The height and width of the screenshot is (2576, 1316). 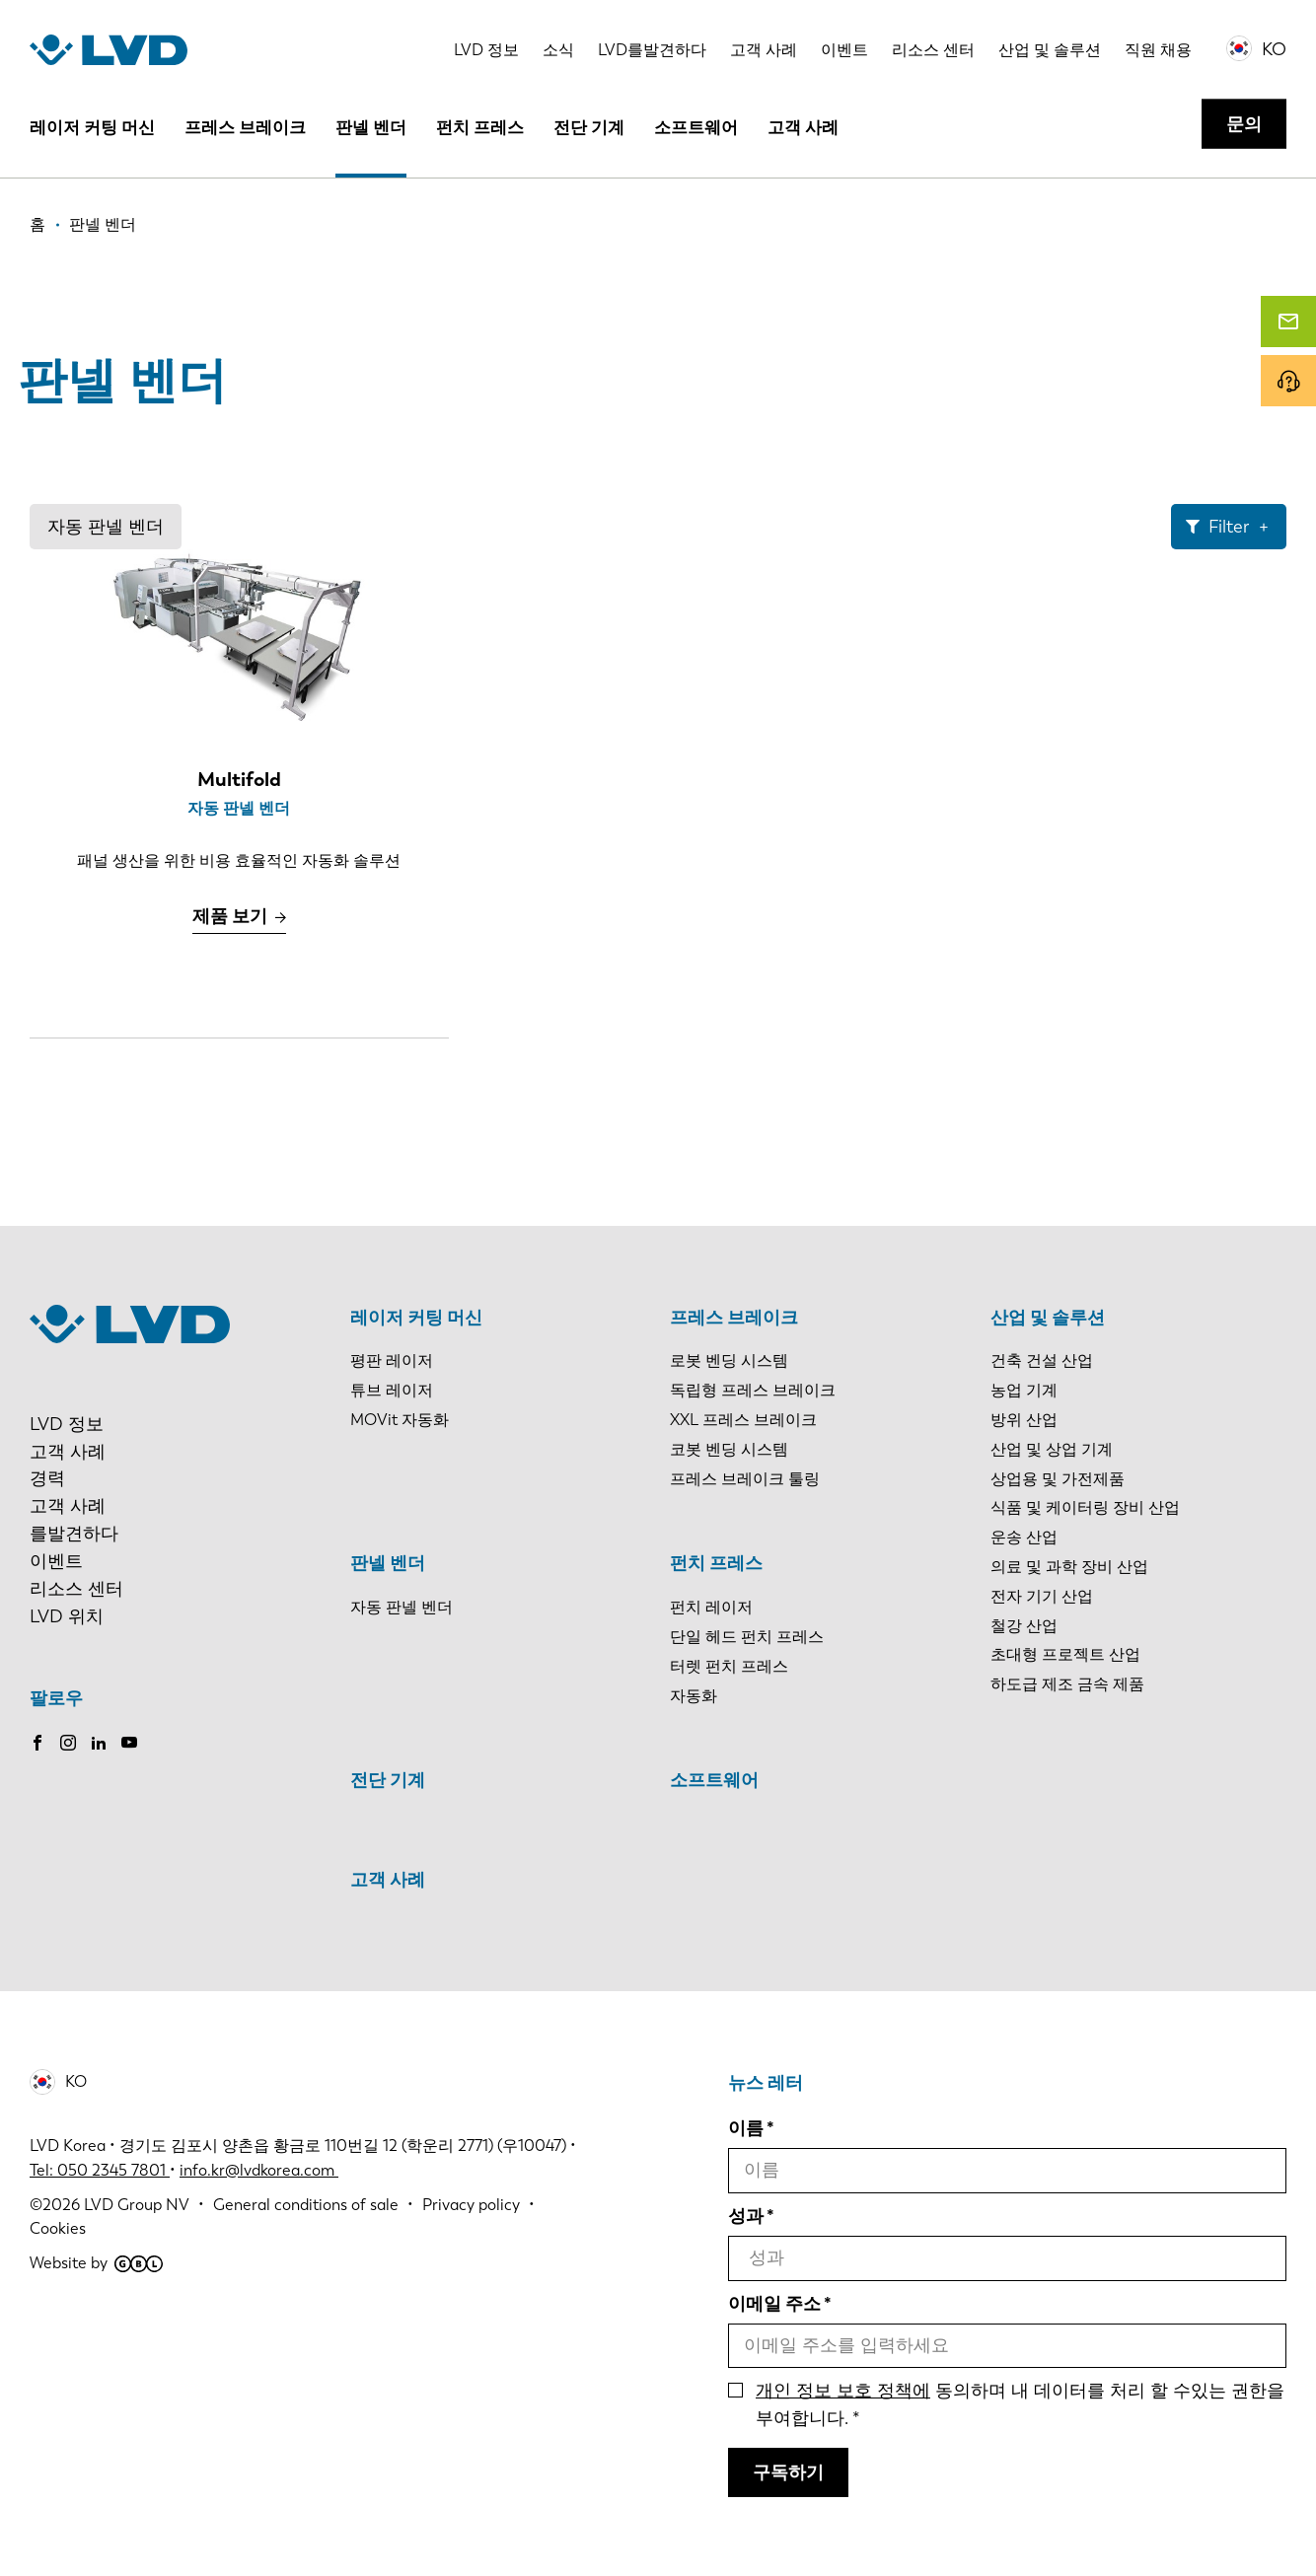 What do you see at coordinates (747, 1636) in the screenshot?
I see `단일 헤드 펀치 프레스` at bounding box center [747, 1636].